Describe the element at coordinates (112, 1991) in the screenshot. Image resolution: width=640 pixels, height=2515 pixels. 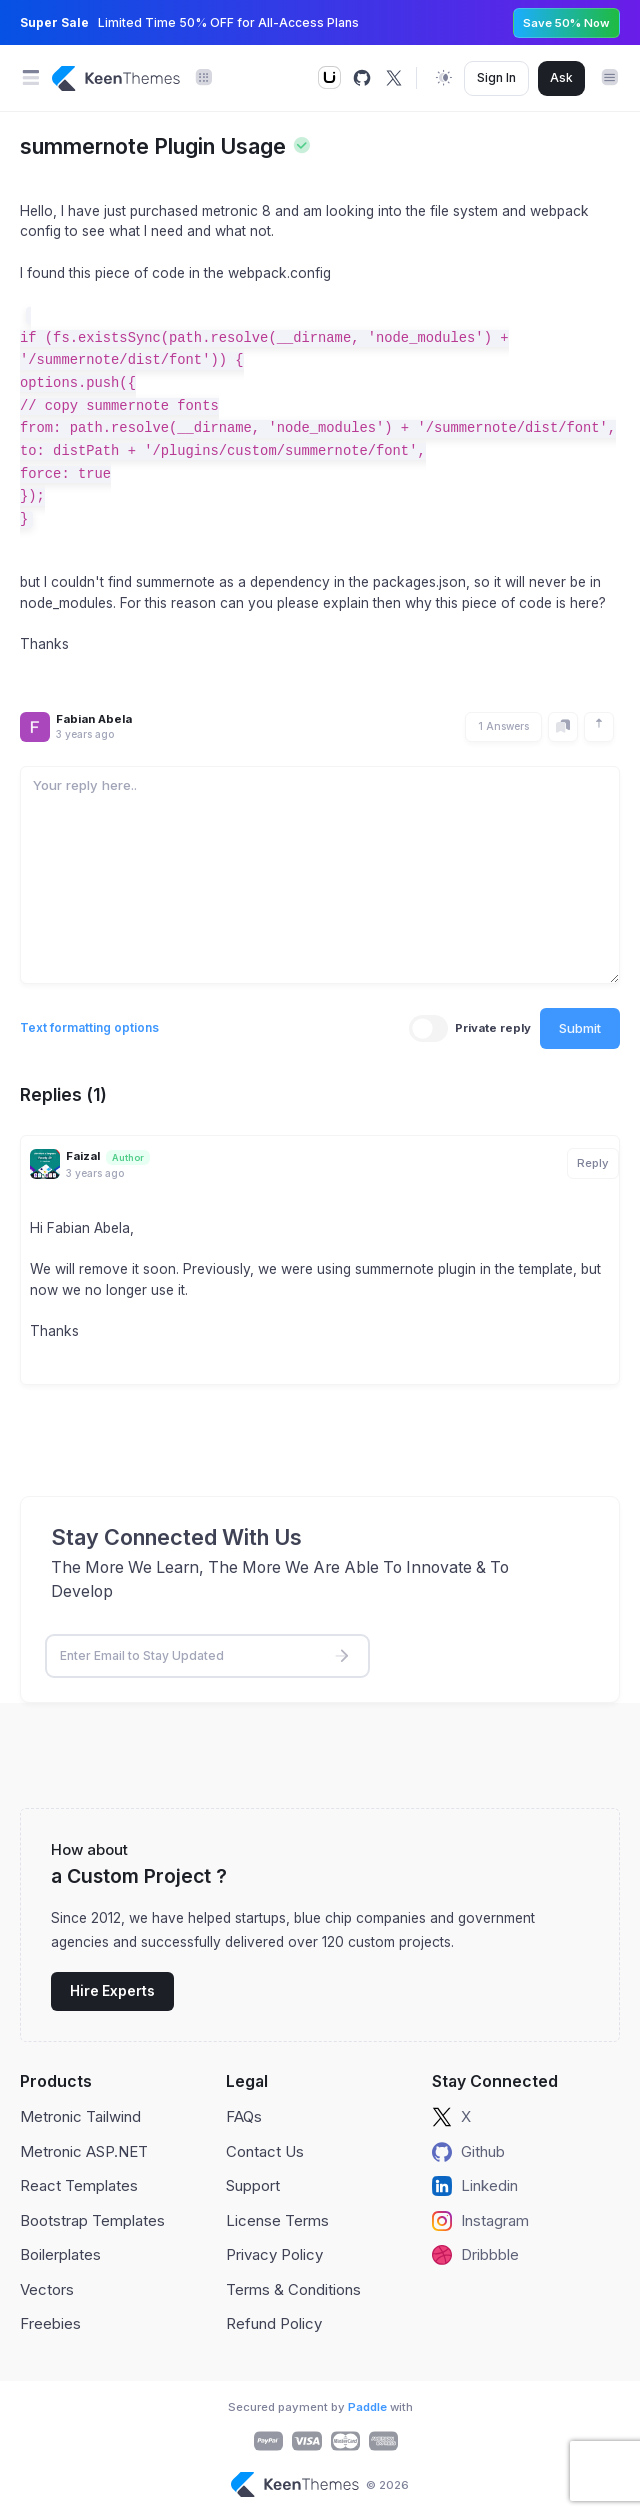
I see `Hire Experts` at that location.